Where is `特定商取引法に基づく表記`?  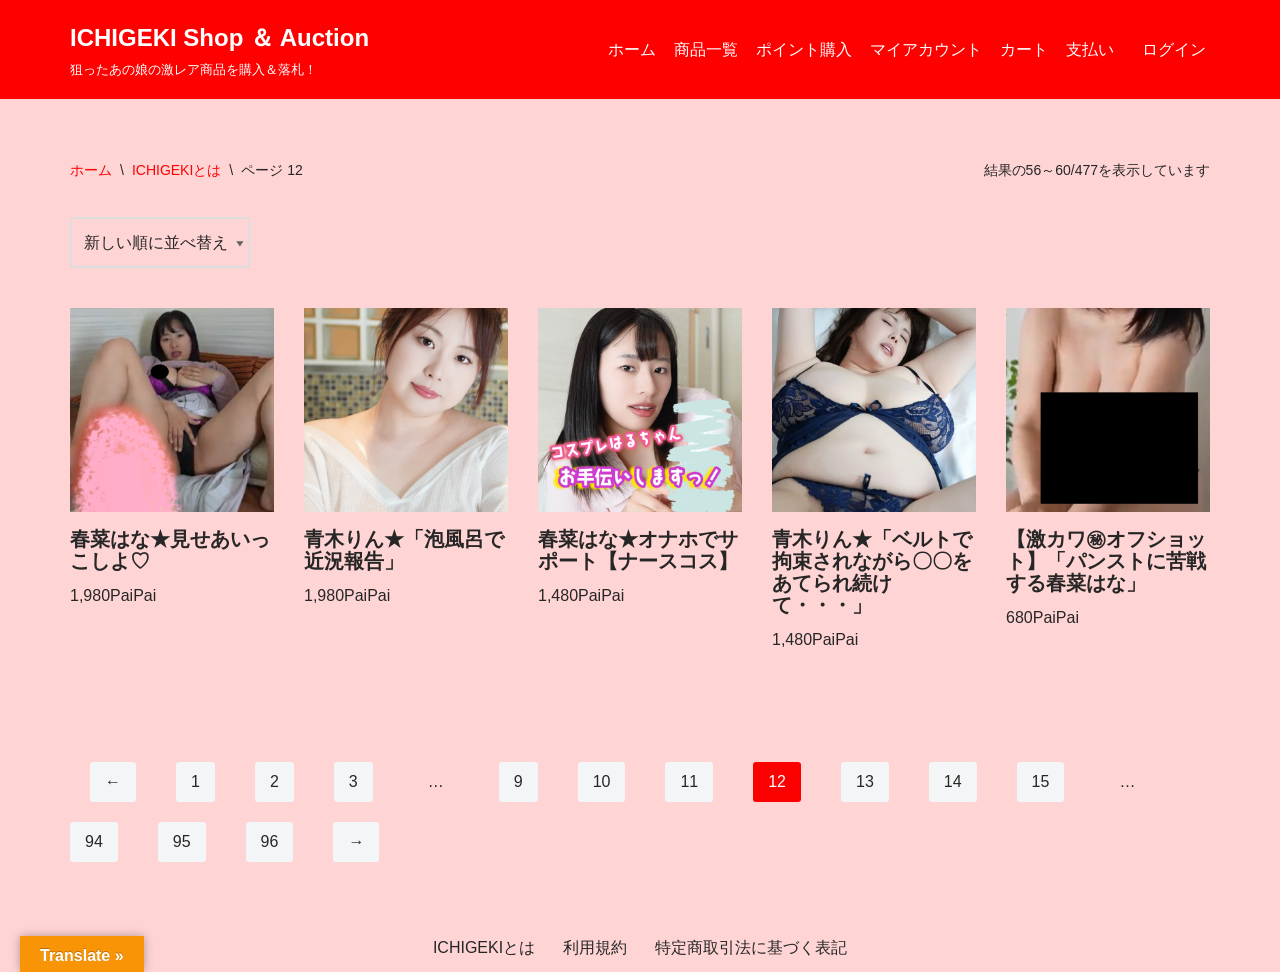 特定商取引法に基づく表記 is located at coordinates (751, 947).